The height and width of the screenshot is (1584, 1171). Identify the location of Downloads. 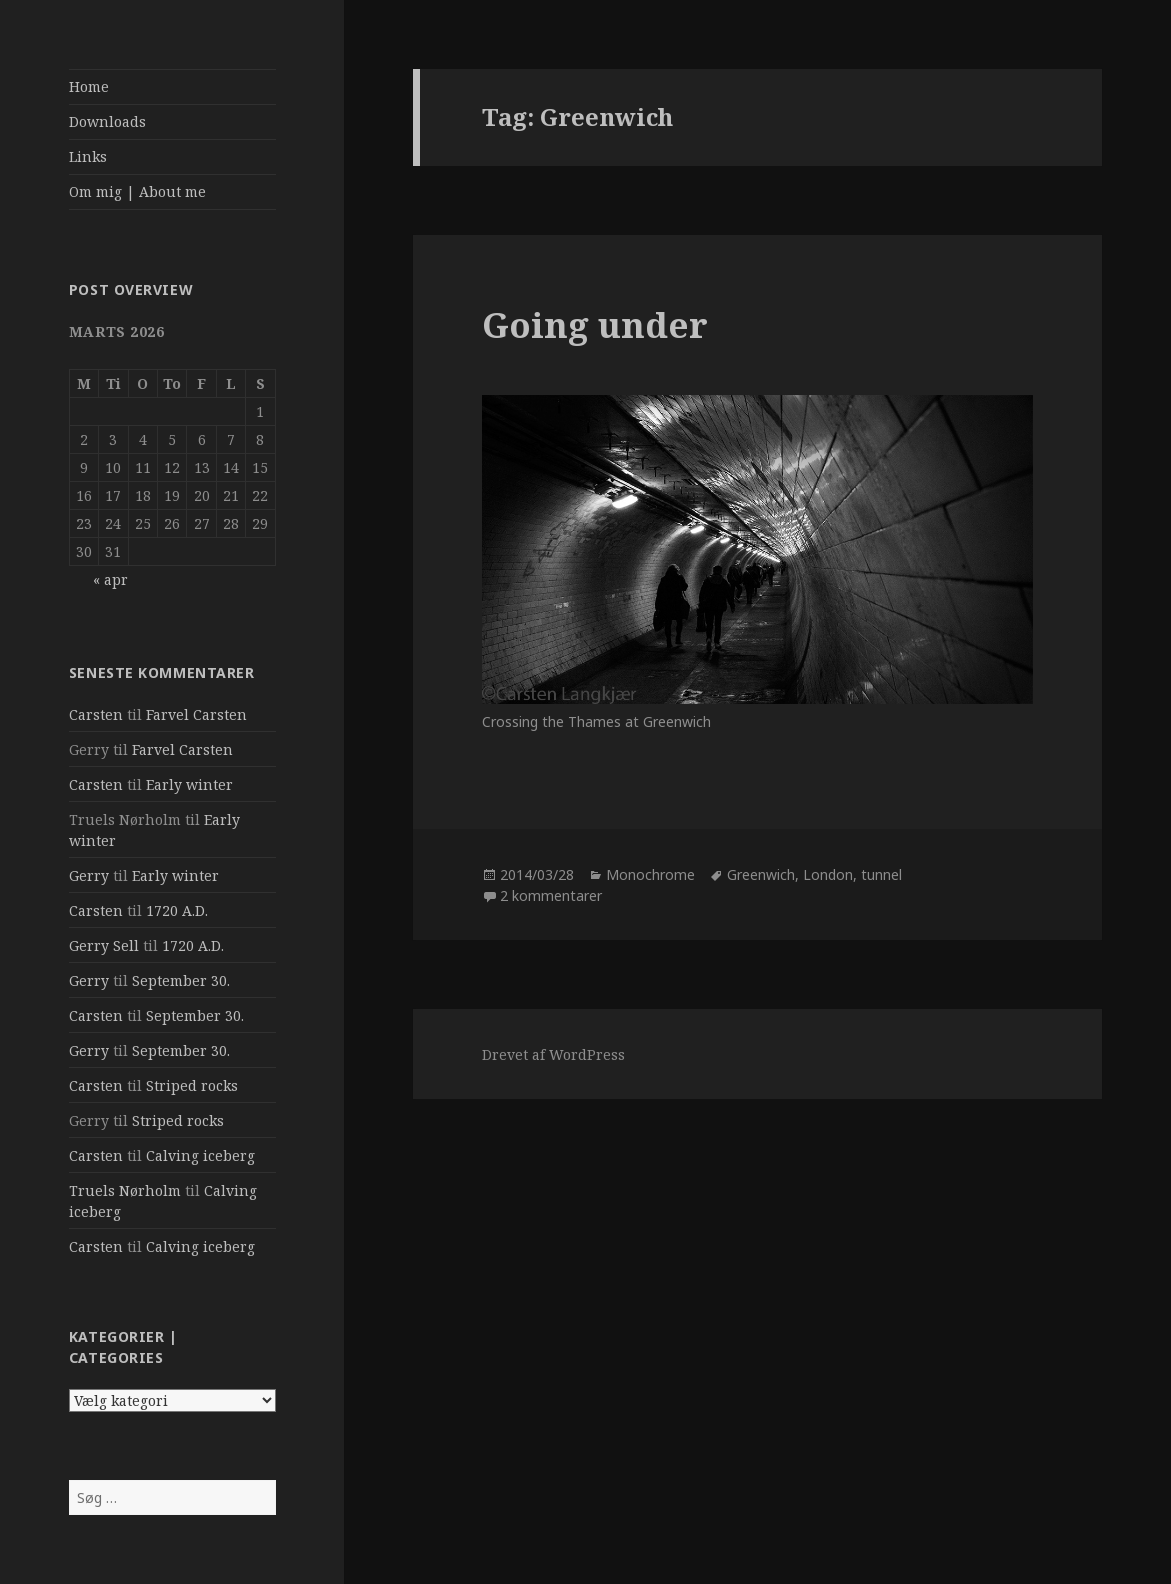
(107, 121).